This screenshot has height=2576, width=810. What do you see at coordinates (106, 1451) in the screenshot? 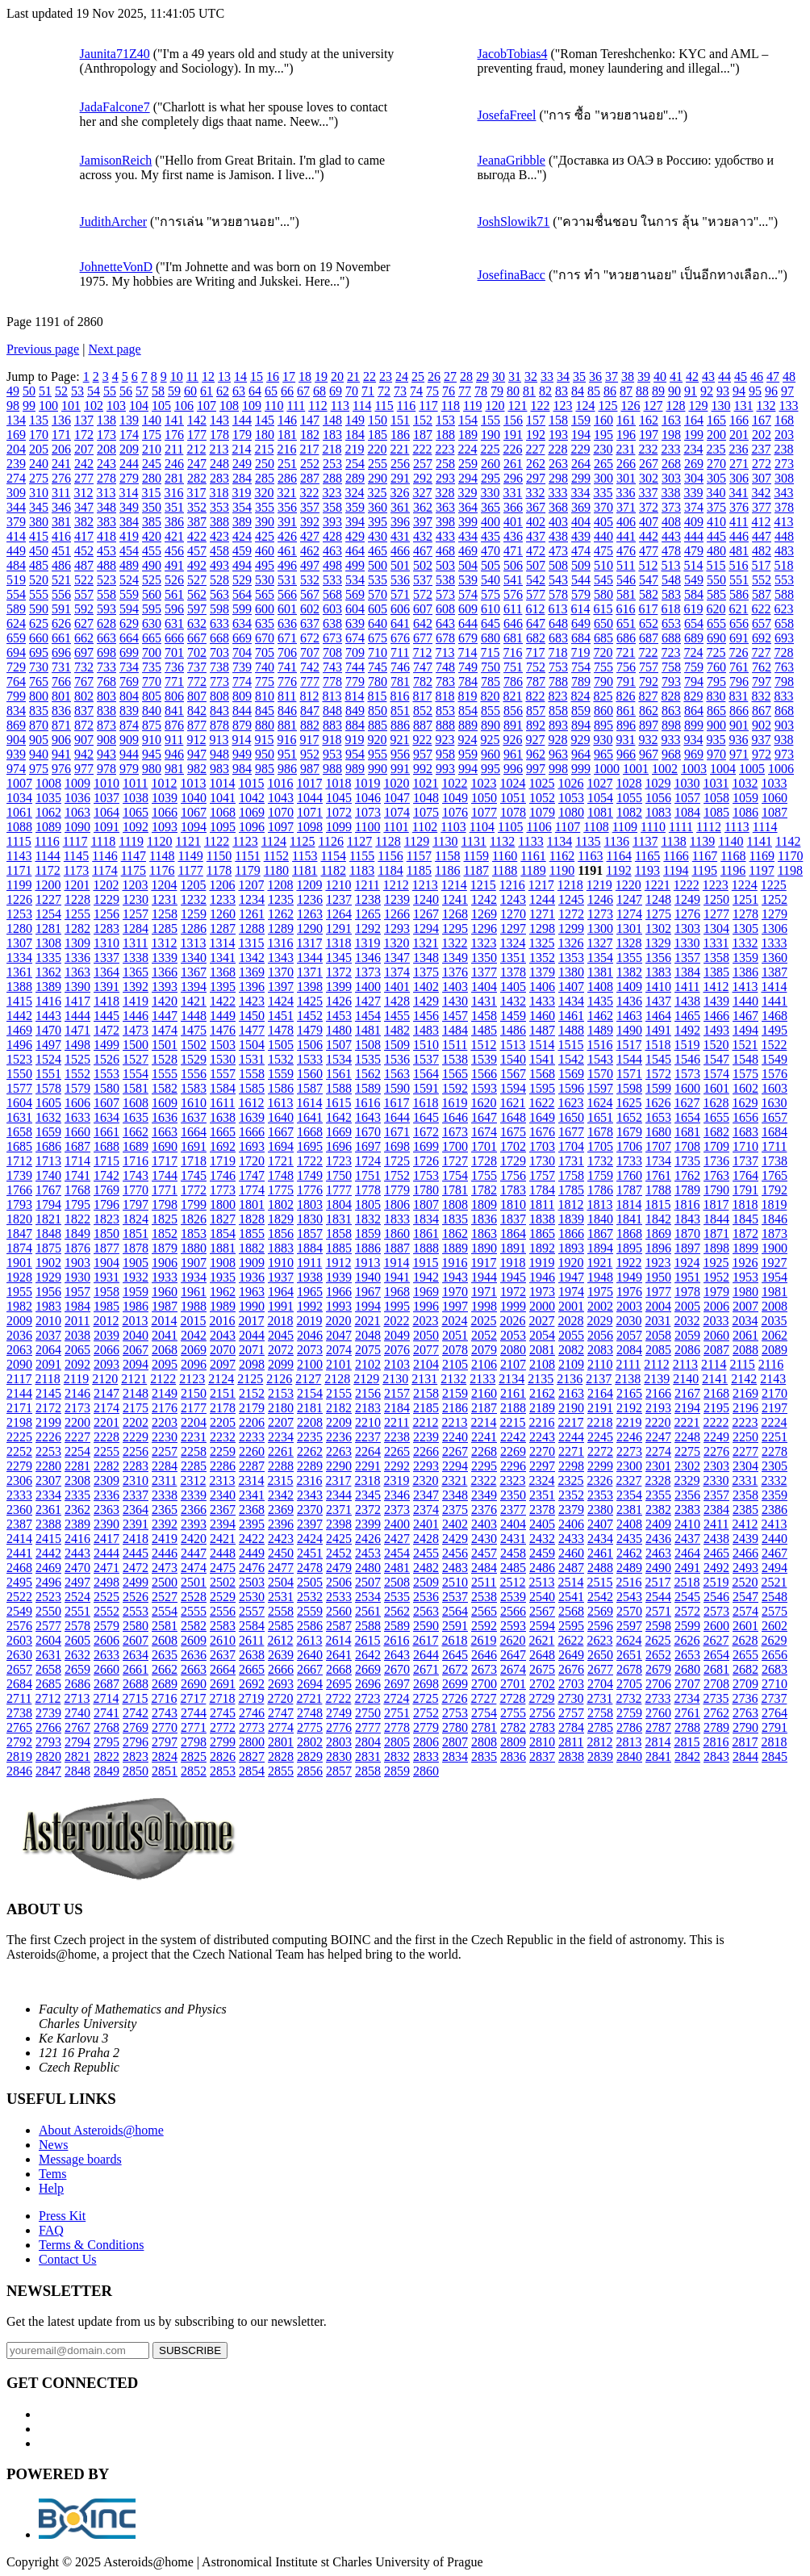
I see `2255` at bounding box center [106, 1451].